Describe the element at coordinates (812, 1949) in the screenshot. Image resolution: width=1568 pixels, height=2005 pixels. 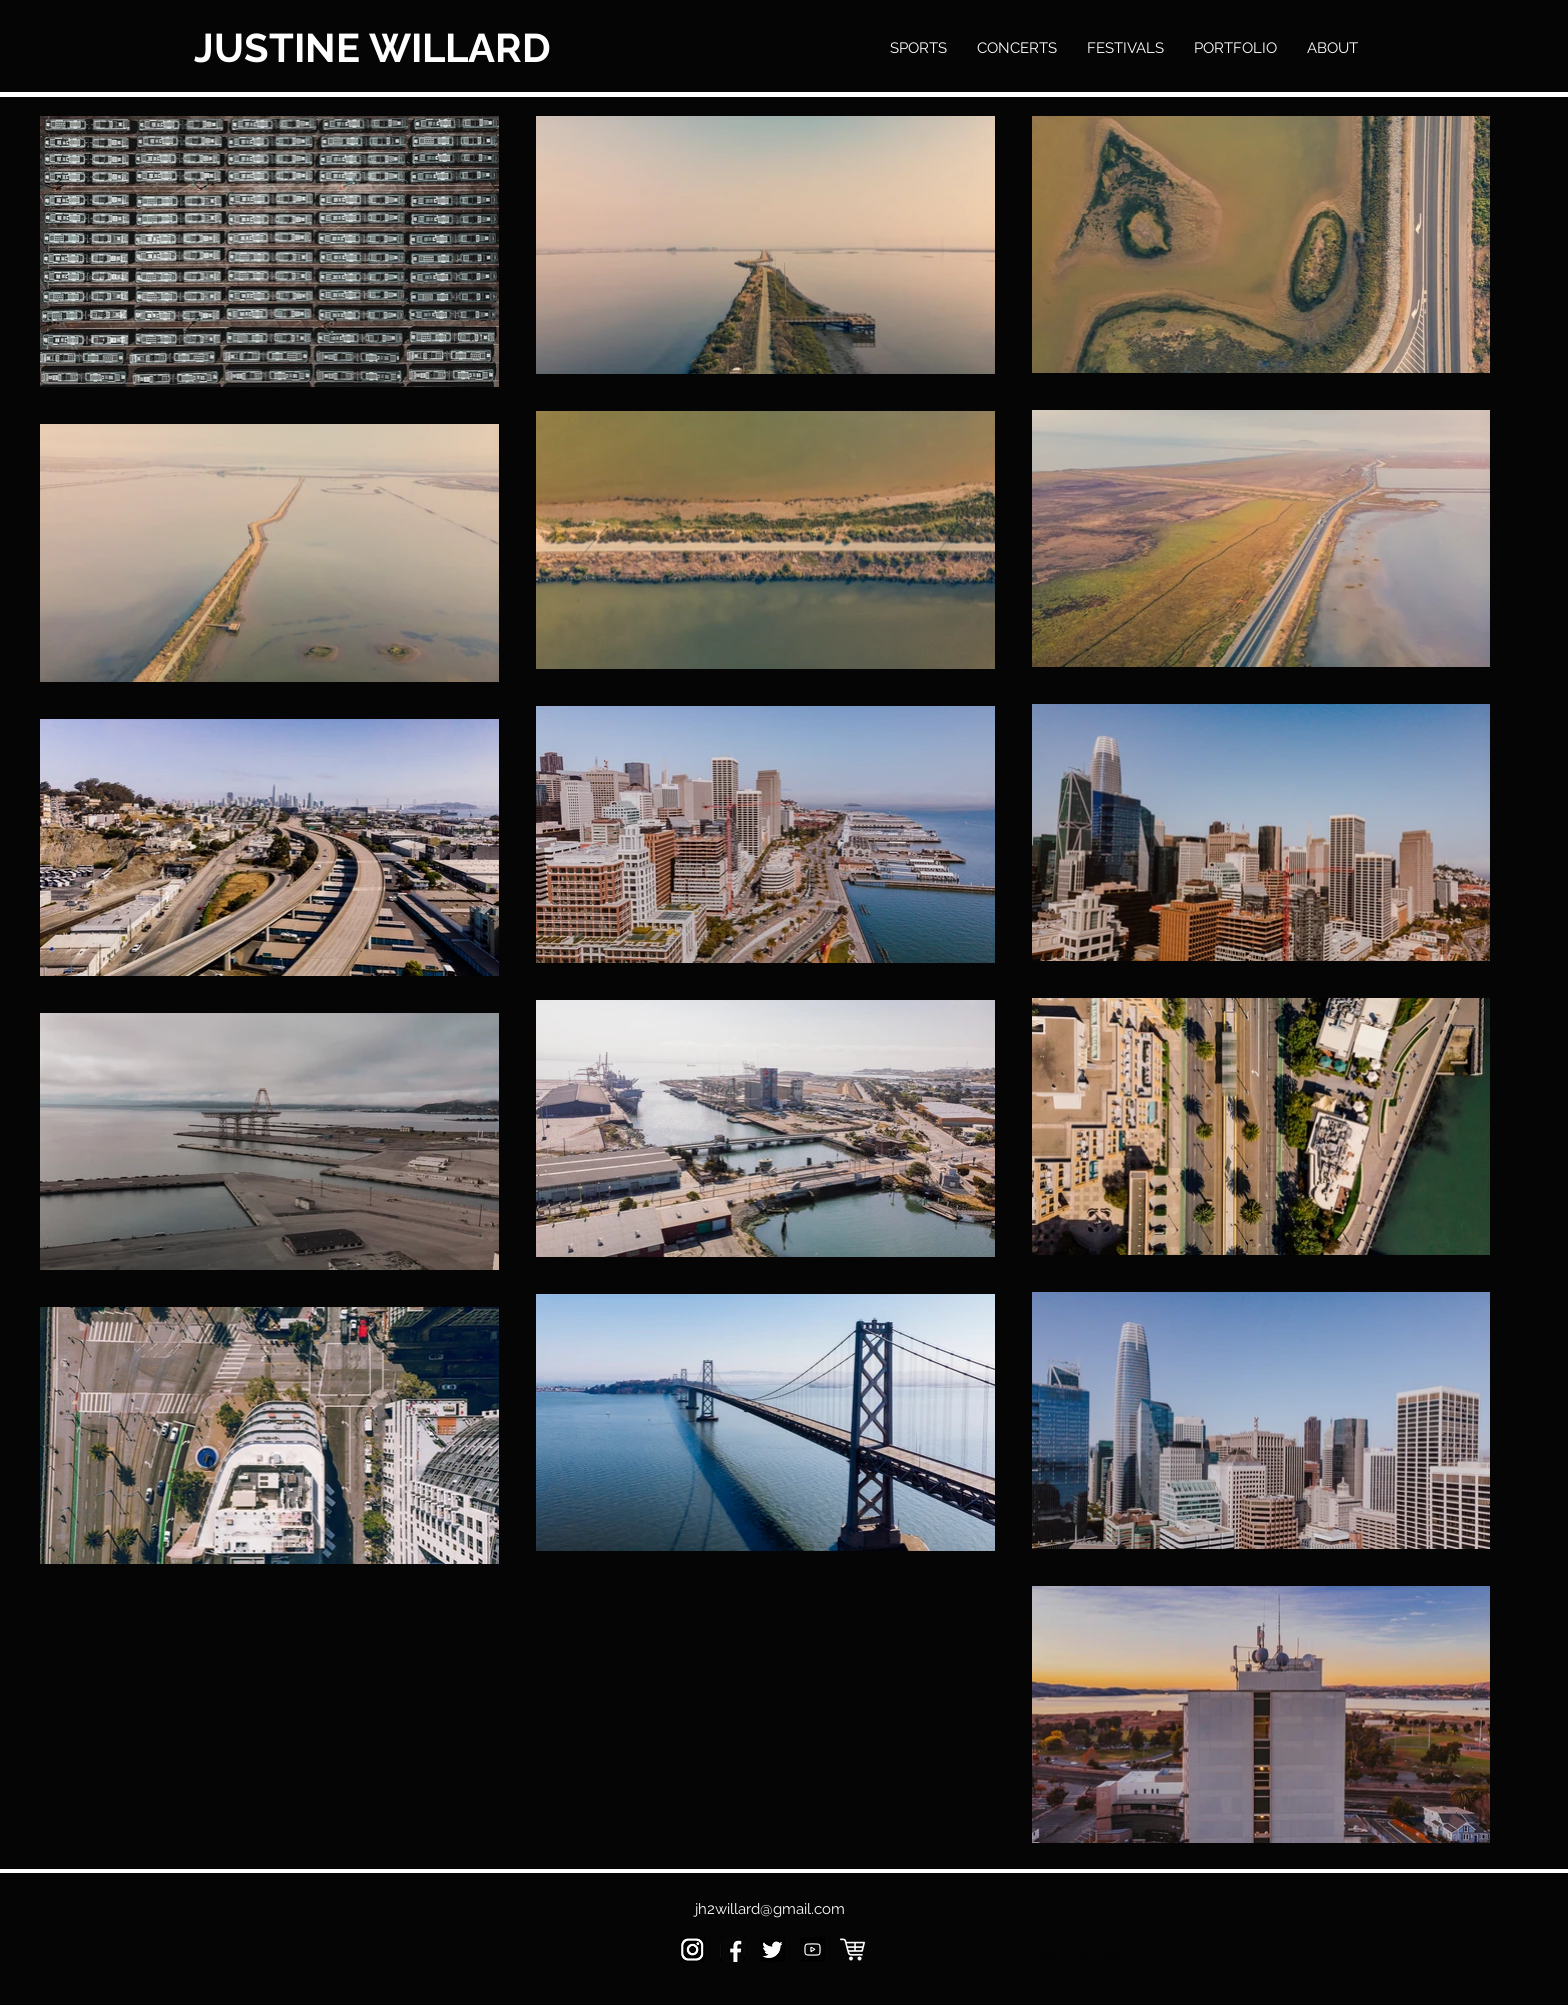
I see `[fe6b2dae875be85d1d04fbf783b56ede]` at that location.